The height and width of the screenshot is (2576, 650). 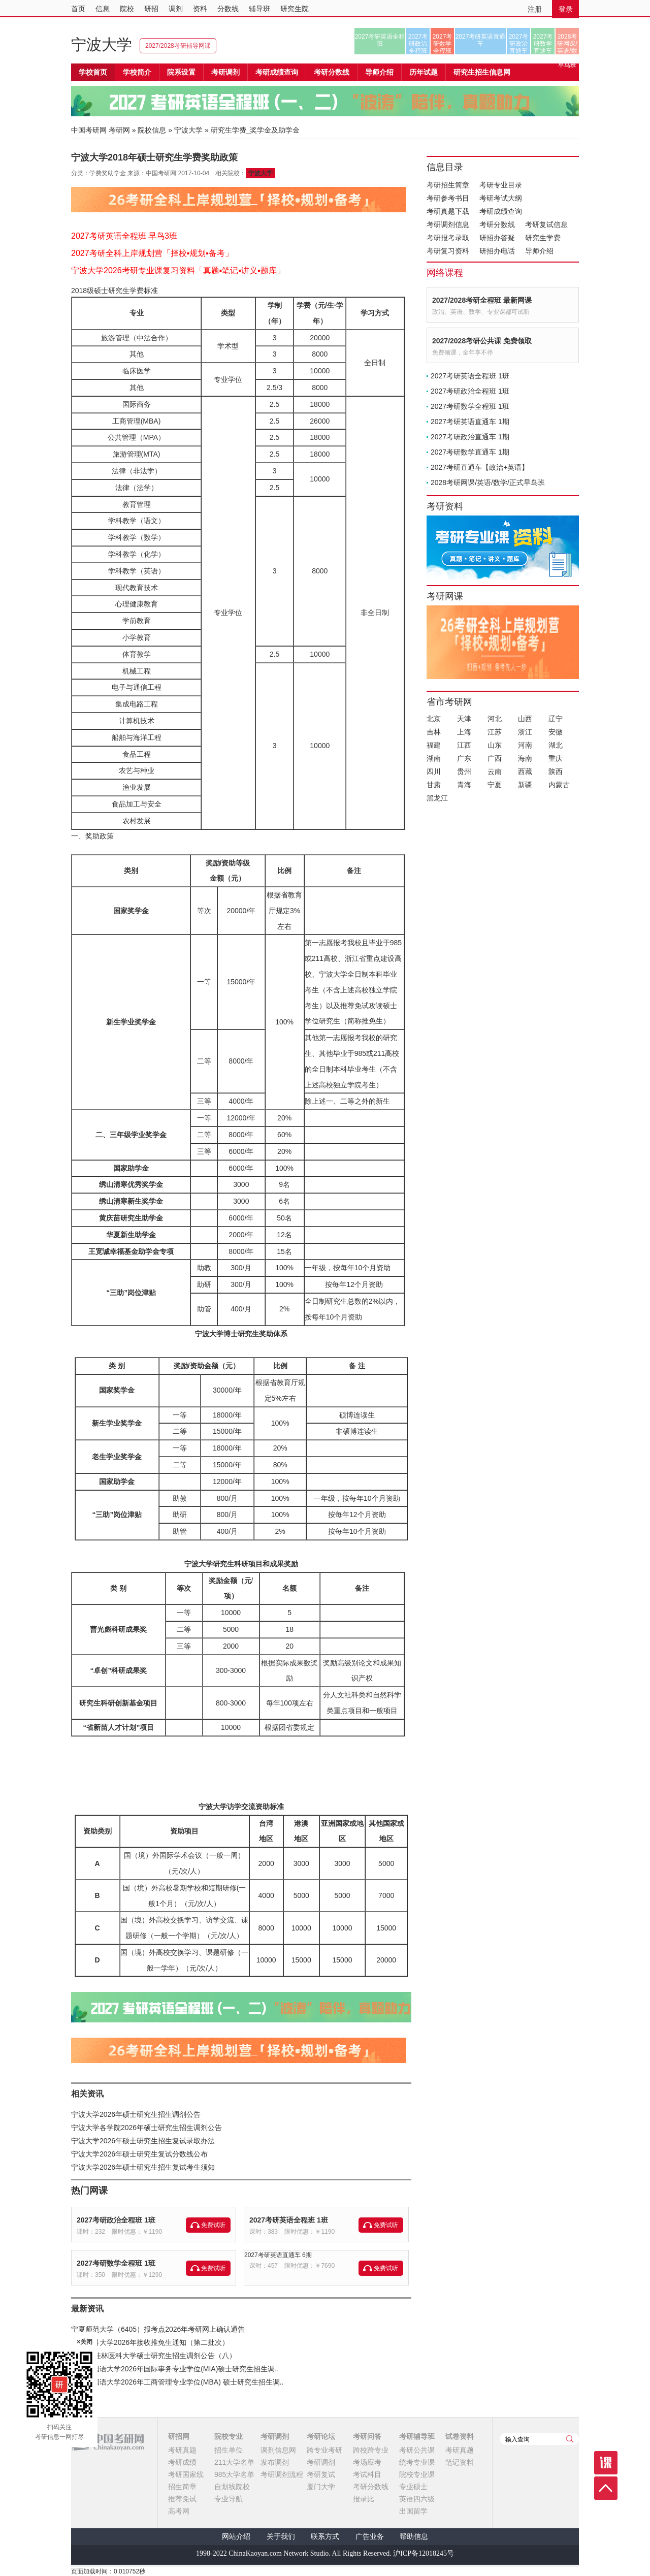 I want to click on 发布调剂, so click(x=275, y=2462).